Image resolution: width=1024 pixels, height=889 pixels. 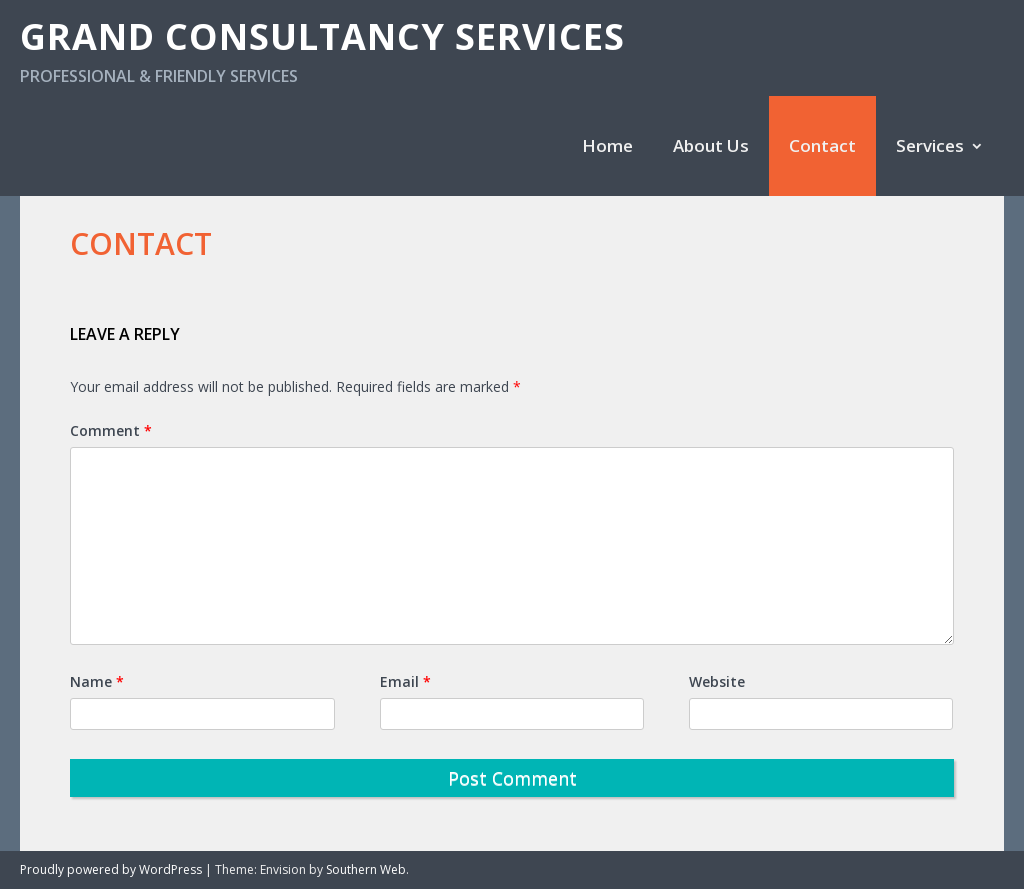 What do you see at coordinates (607, 145) in the screenshot?
I see `Home` at bounding box center [607, 145].